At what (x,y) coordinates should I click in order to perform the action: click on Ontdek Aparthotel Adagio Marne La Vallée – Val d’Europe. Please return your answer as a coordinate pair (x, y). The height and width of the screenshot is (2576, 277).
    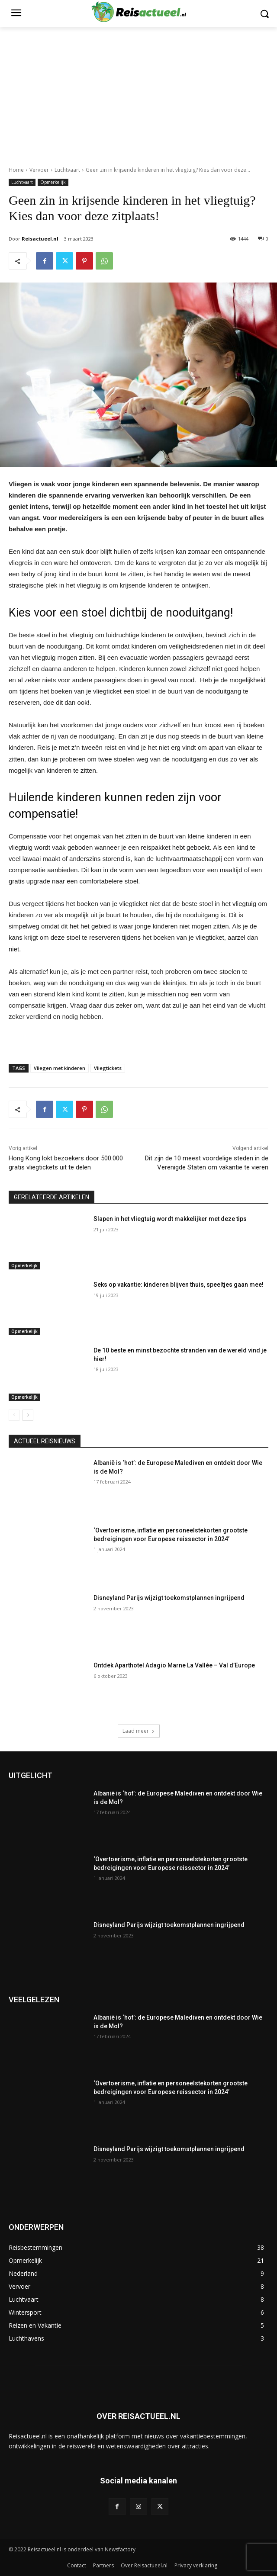
    Looking at the image, I should click on (174, 1665).